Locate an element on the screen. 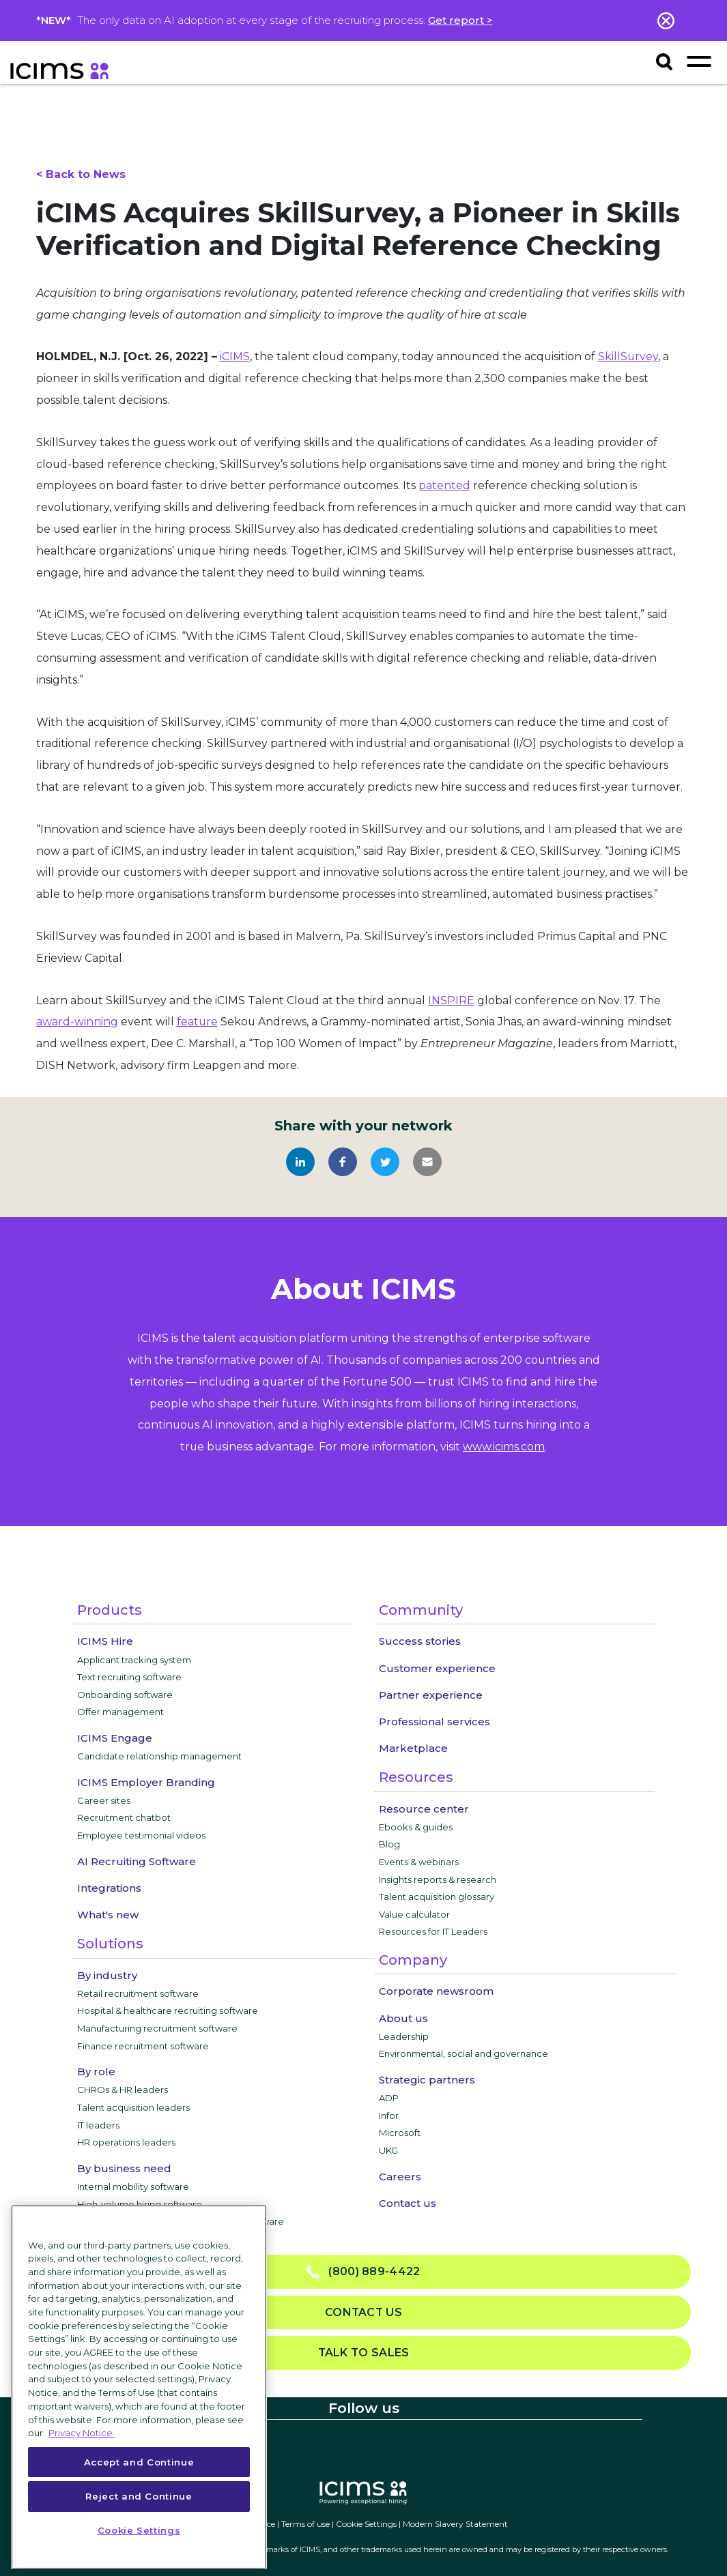 The width and height of the screenshot is (727, 2576). Professional services is located at coordinates (434, 1721).